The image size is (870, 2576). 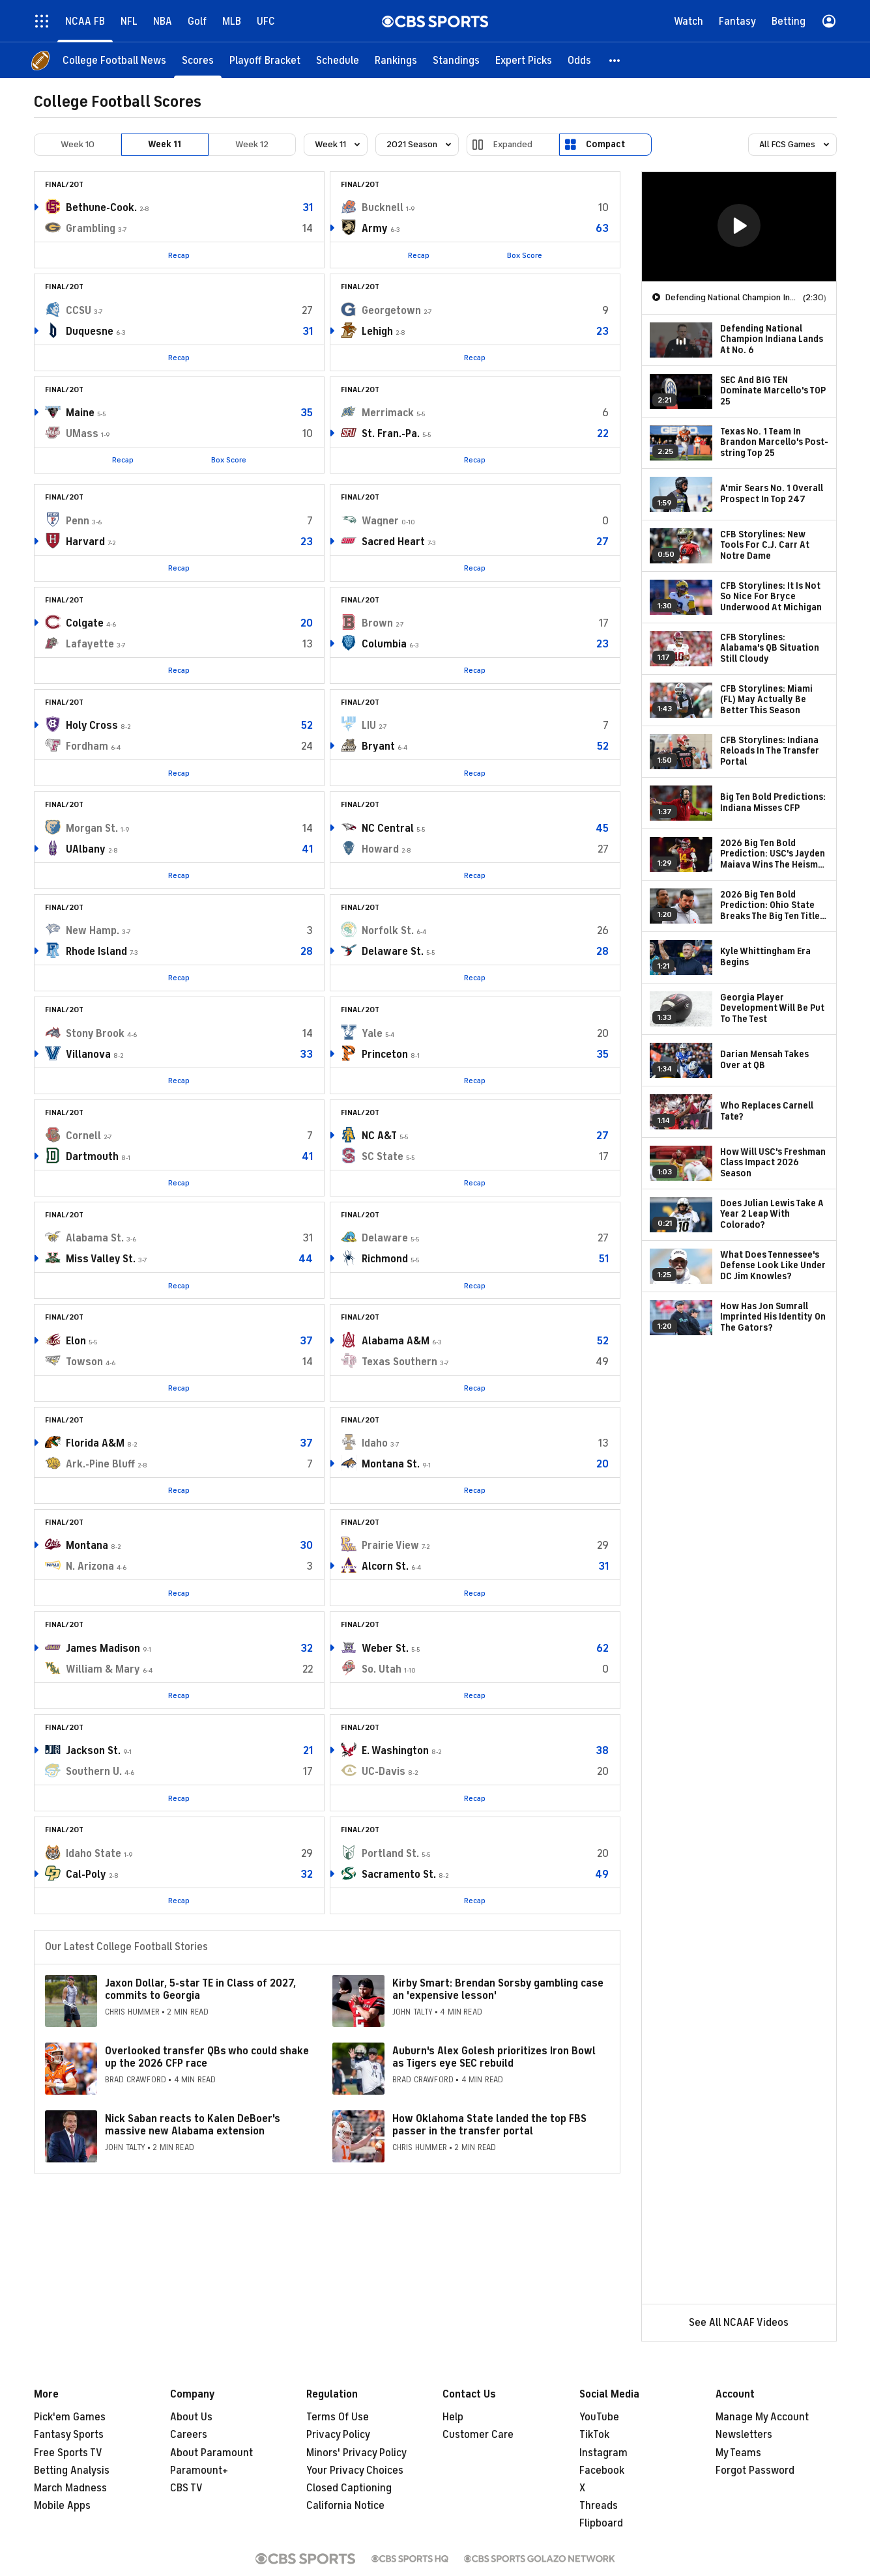 What do you see at coordinates (92, 931) in the screenshot?
I see `New Hamp.` at bounding box center [92, 931].